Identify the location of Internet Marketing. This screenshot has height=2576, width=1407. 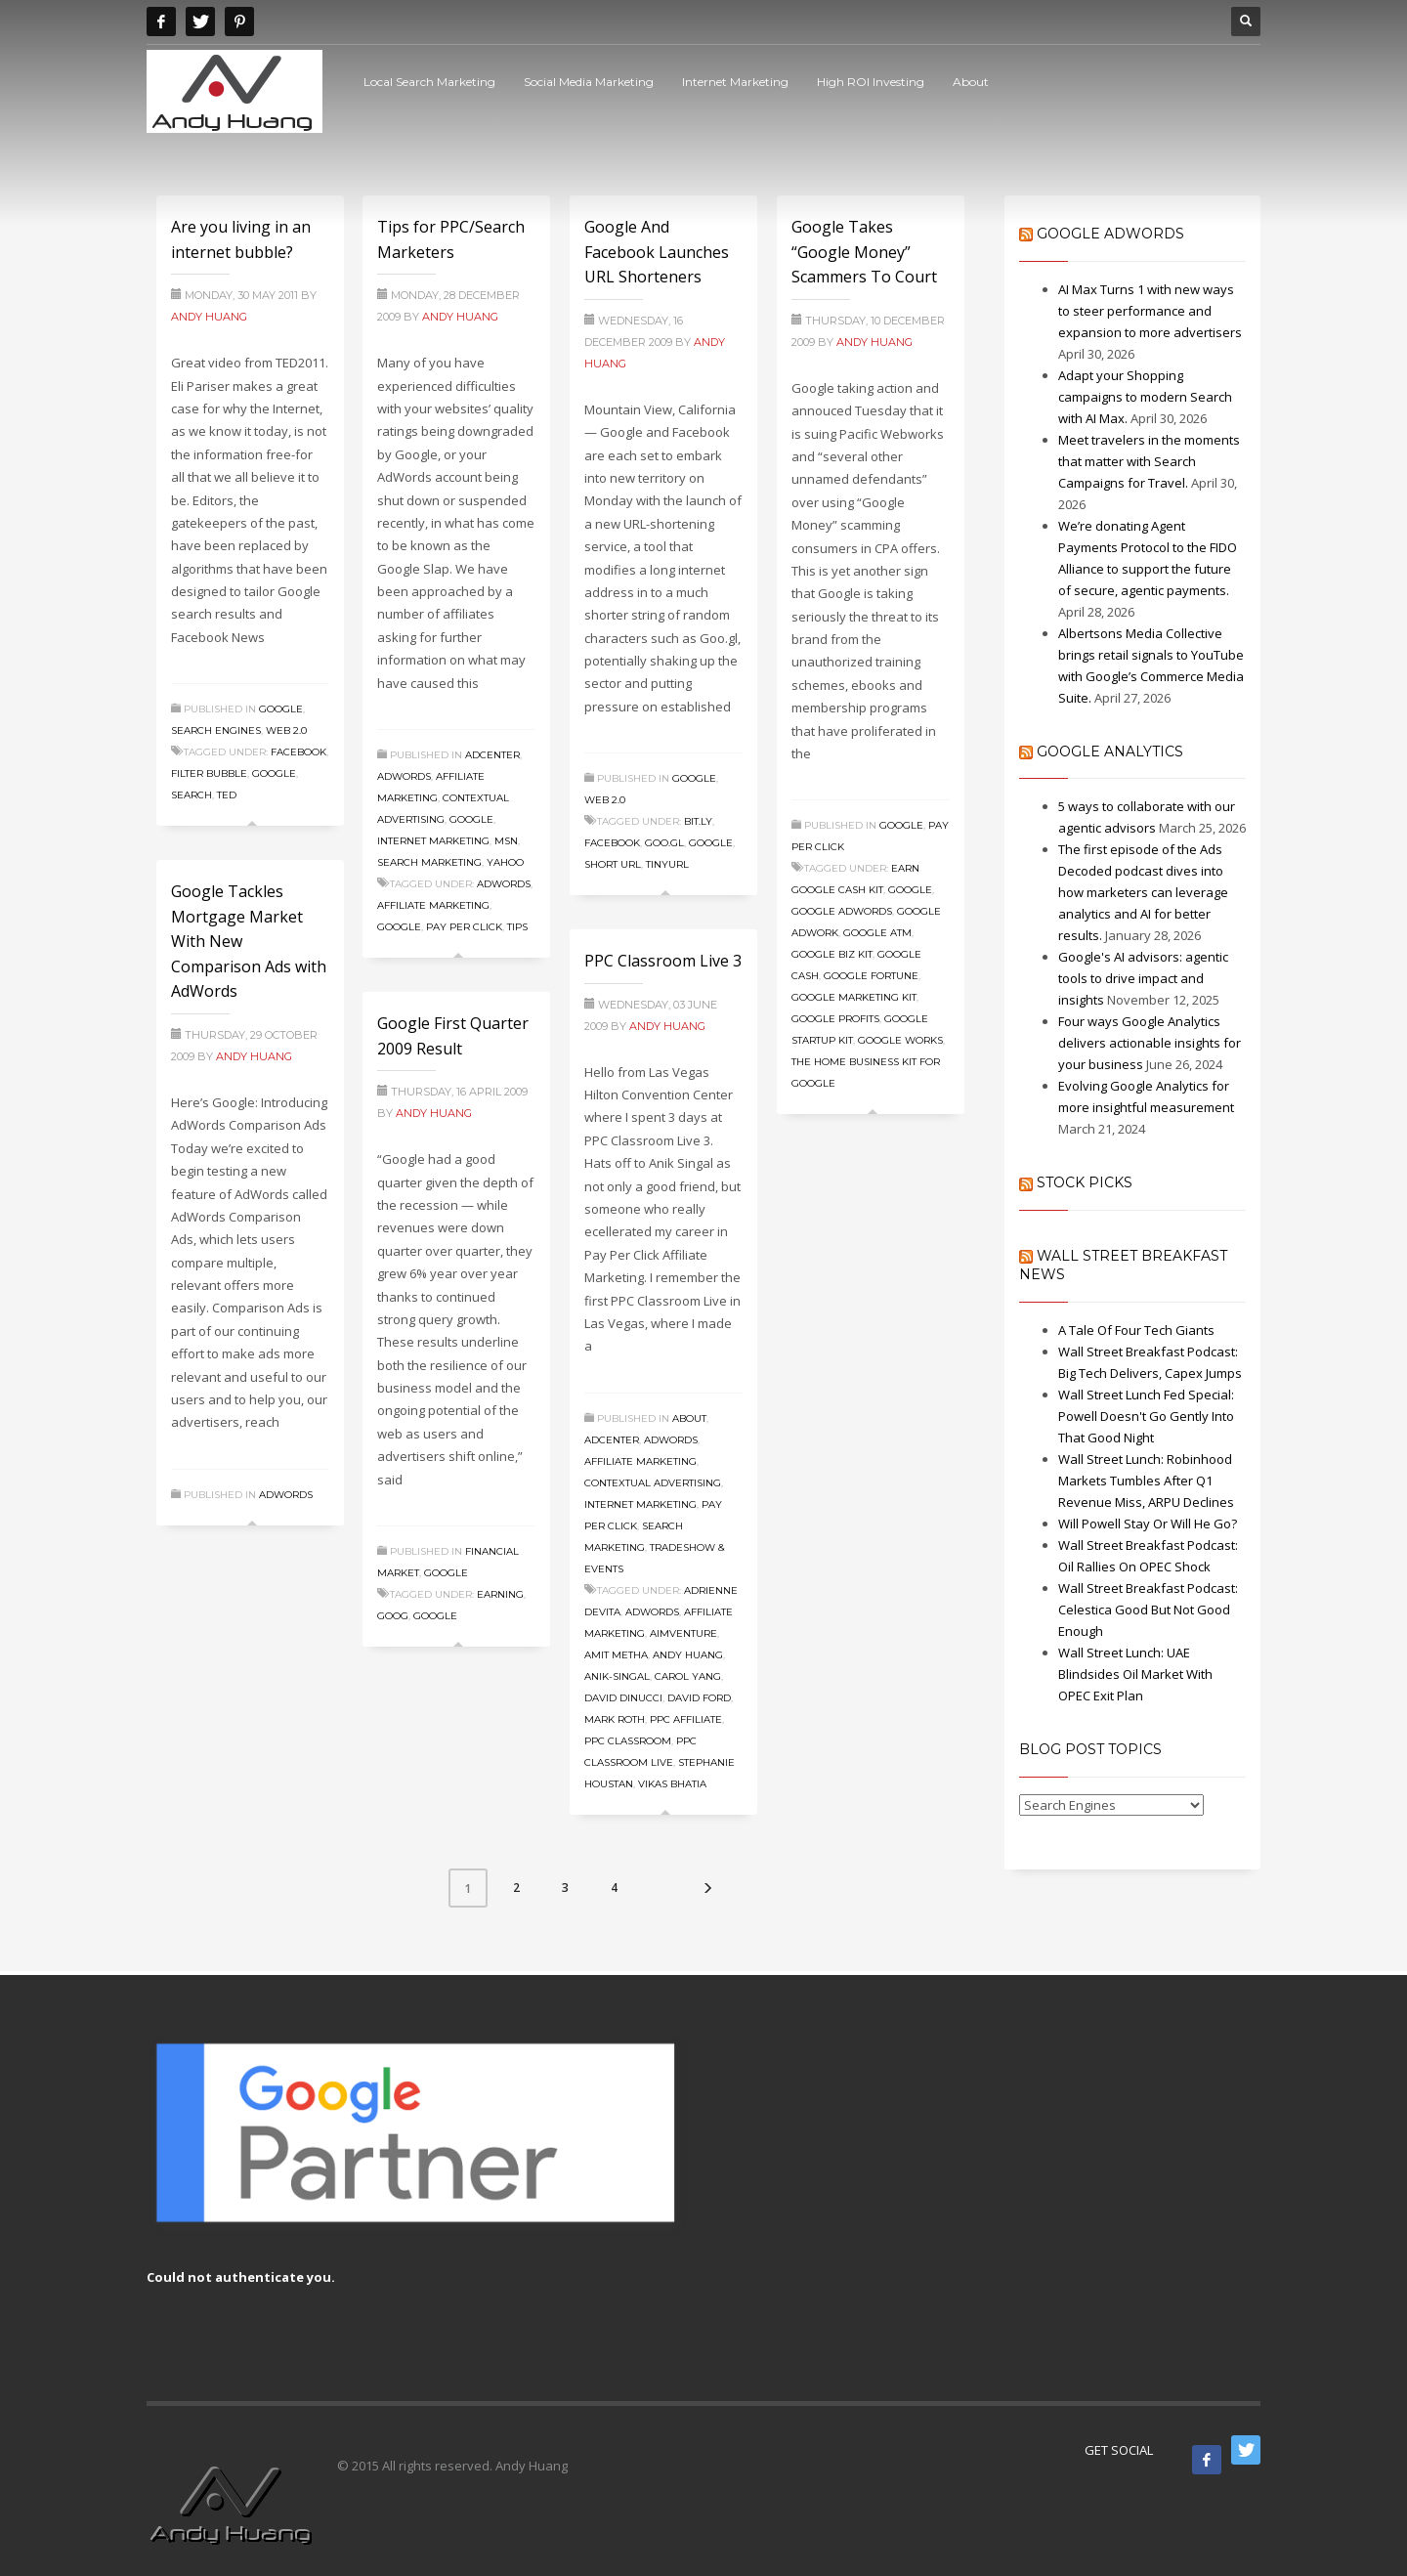
(735, 81).